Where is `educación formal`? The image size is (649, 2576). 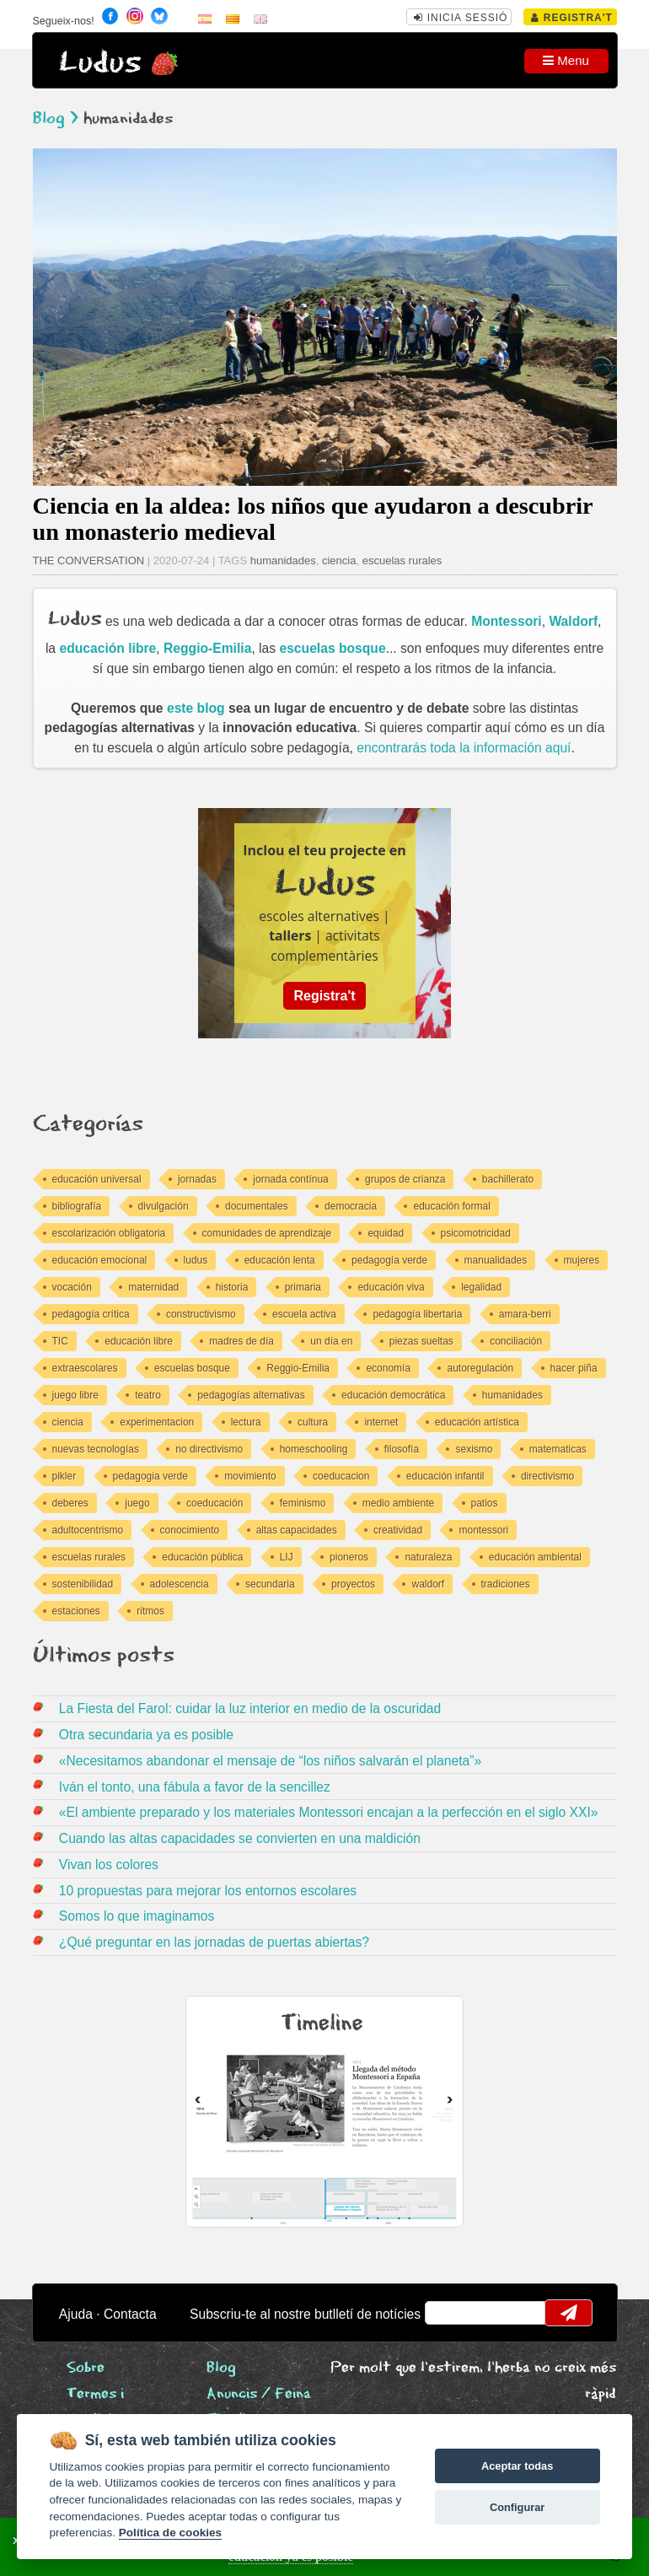
educación formal is located at coordinates (451, 1206).